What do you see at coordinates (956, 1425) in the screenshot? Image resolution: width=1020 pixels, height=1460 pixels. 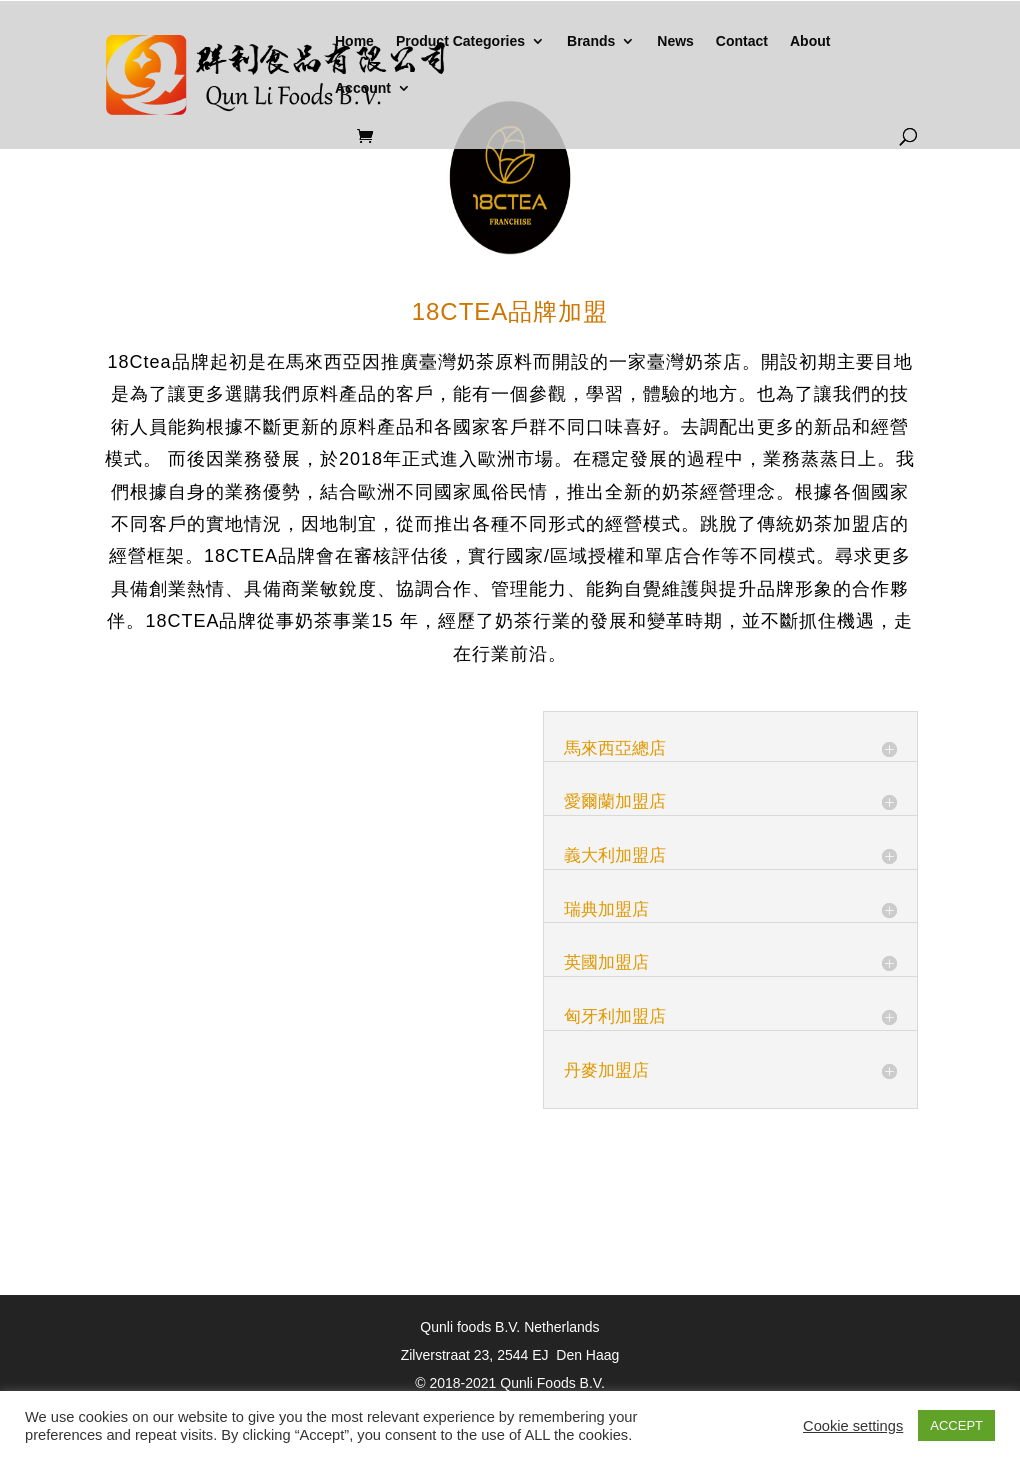 I see `ACCEPT [button]` at bounding box center [956, 1425].